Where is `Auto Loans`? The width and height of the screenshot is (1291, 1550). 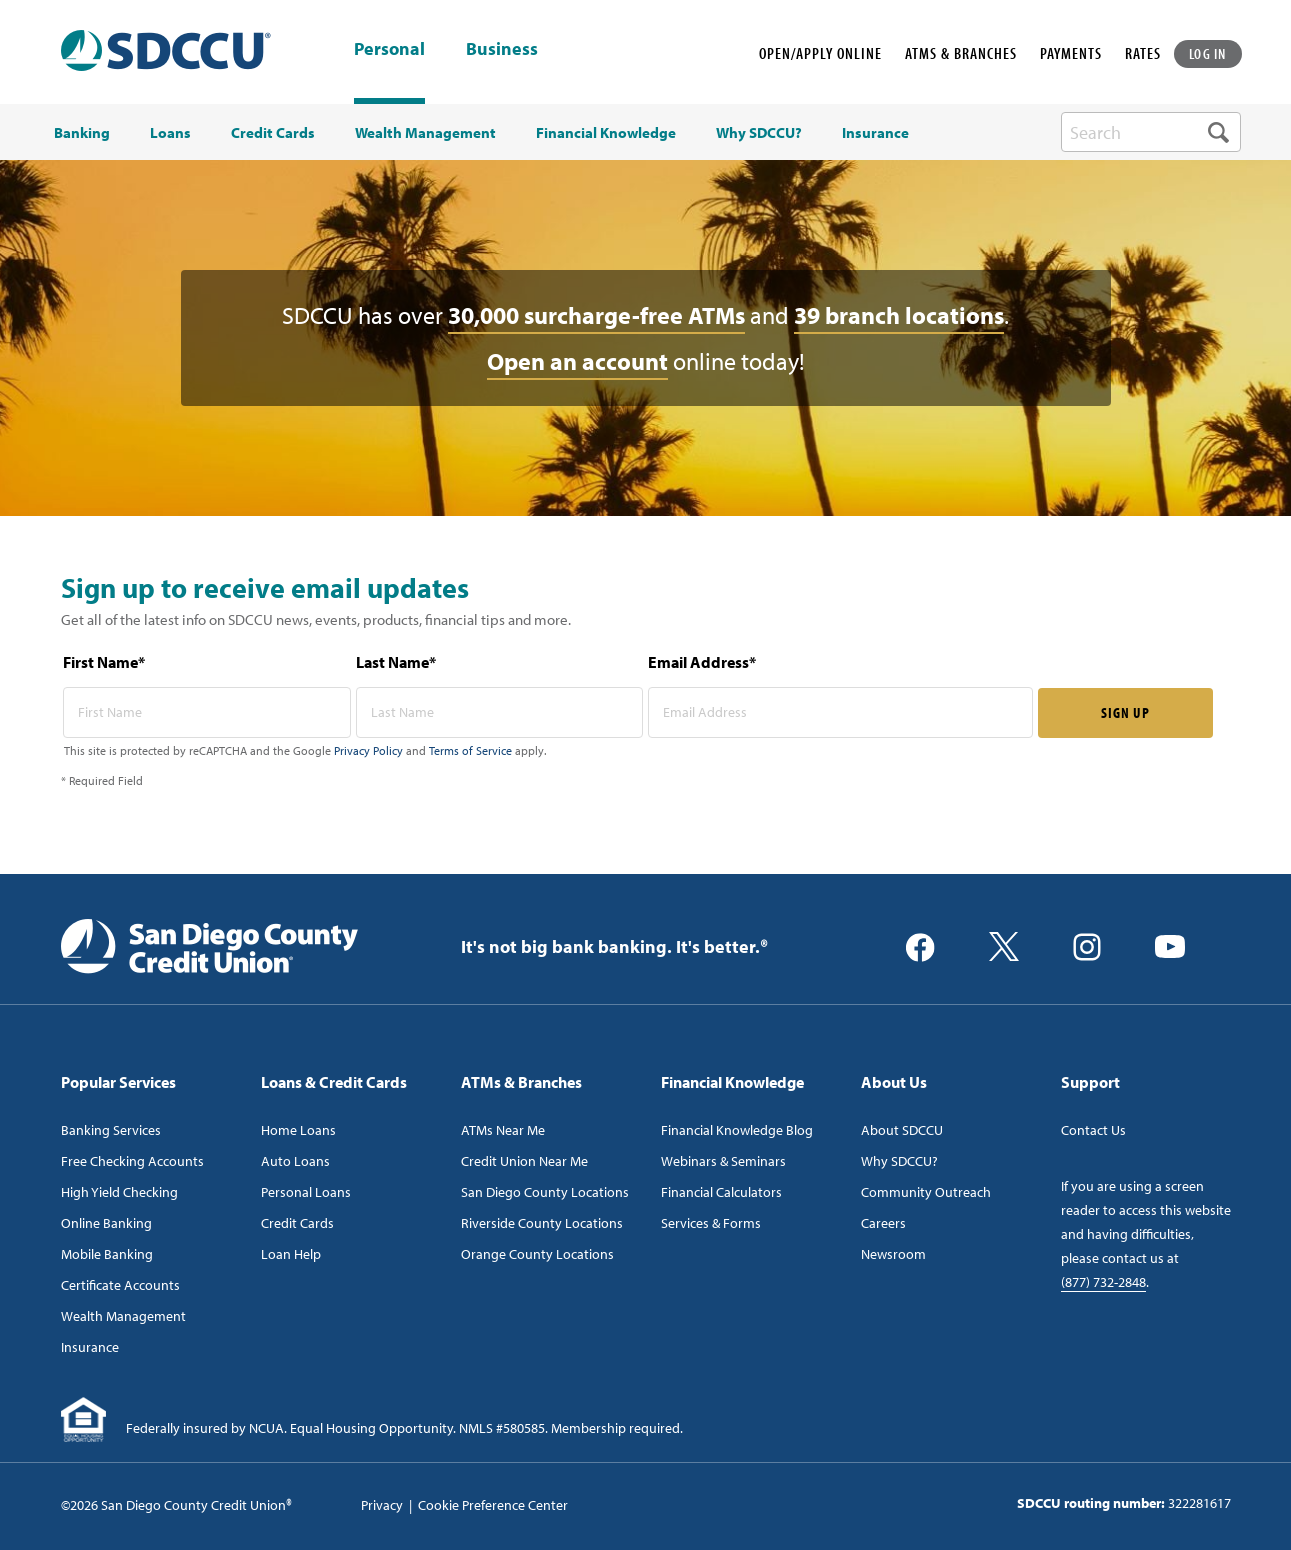
Auto Loans is located at coordinates (295, 1161).